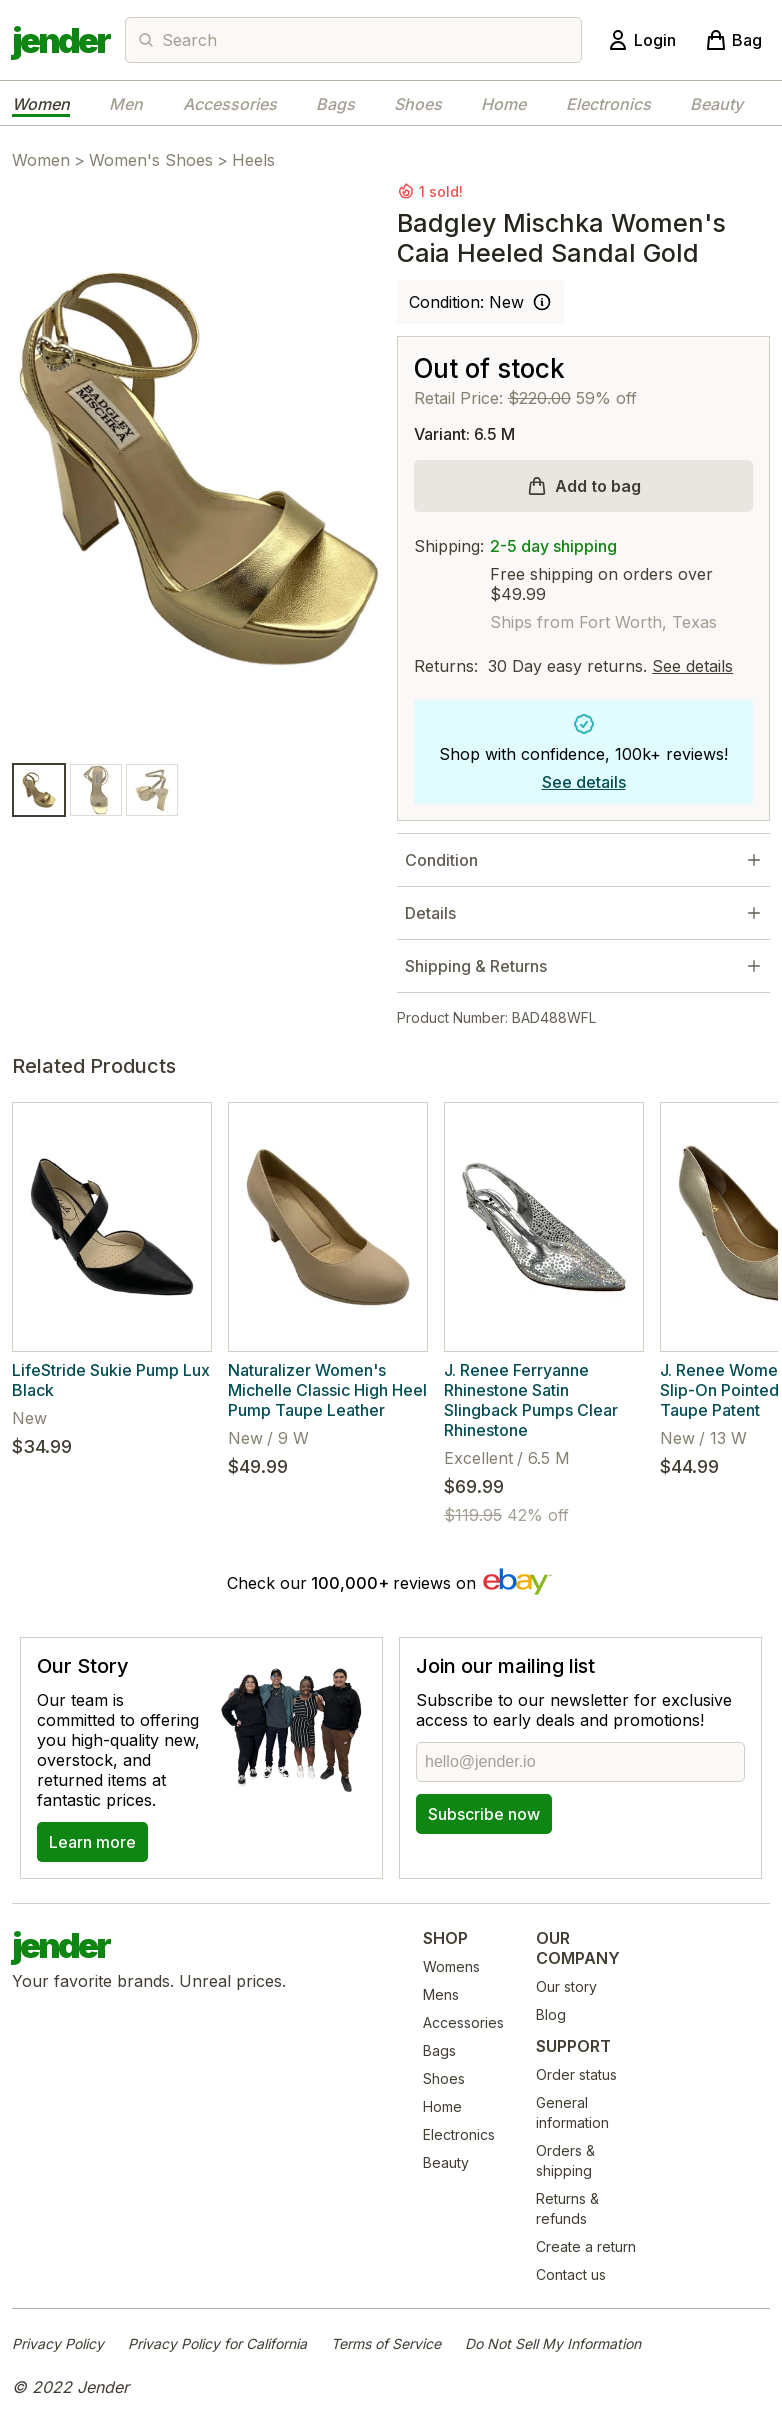 The image size is (782, 2421). Describe the element at coordinates (476, 966) in the screenshot. I see `Shipping & Returns` at that location.